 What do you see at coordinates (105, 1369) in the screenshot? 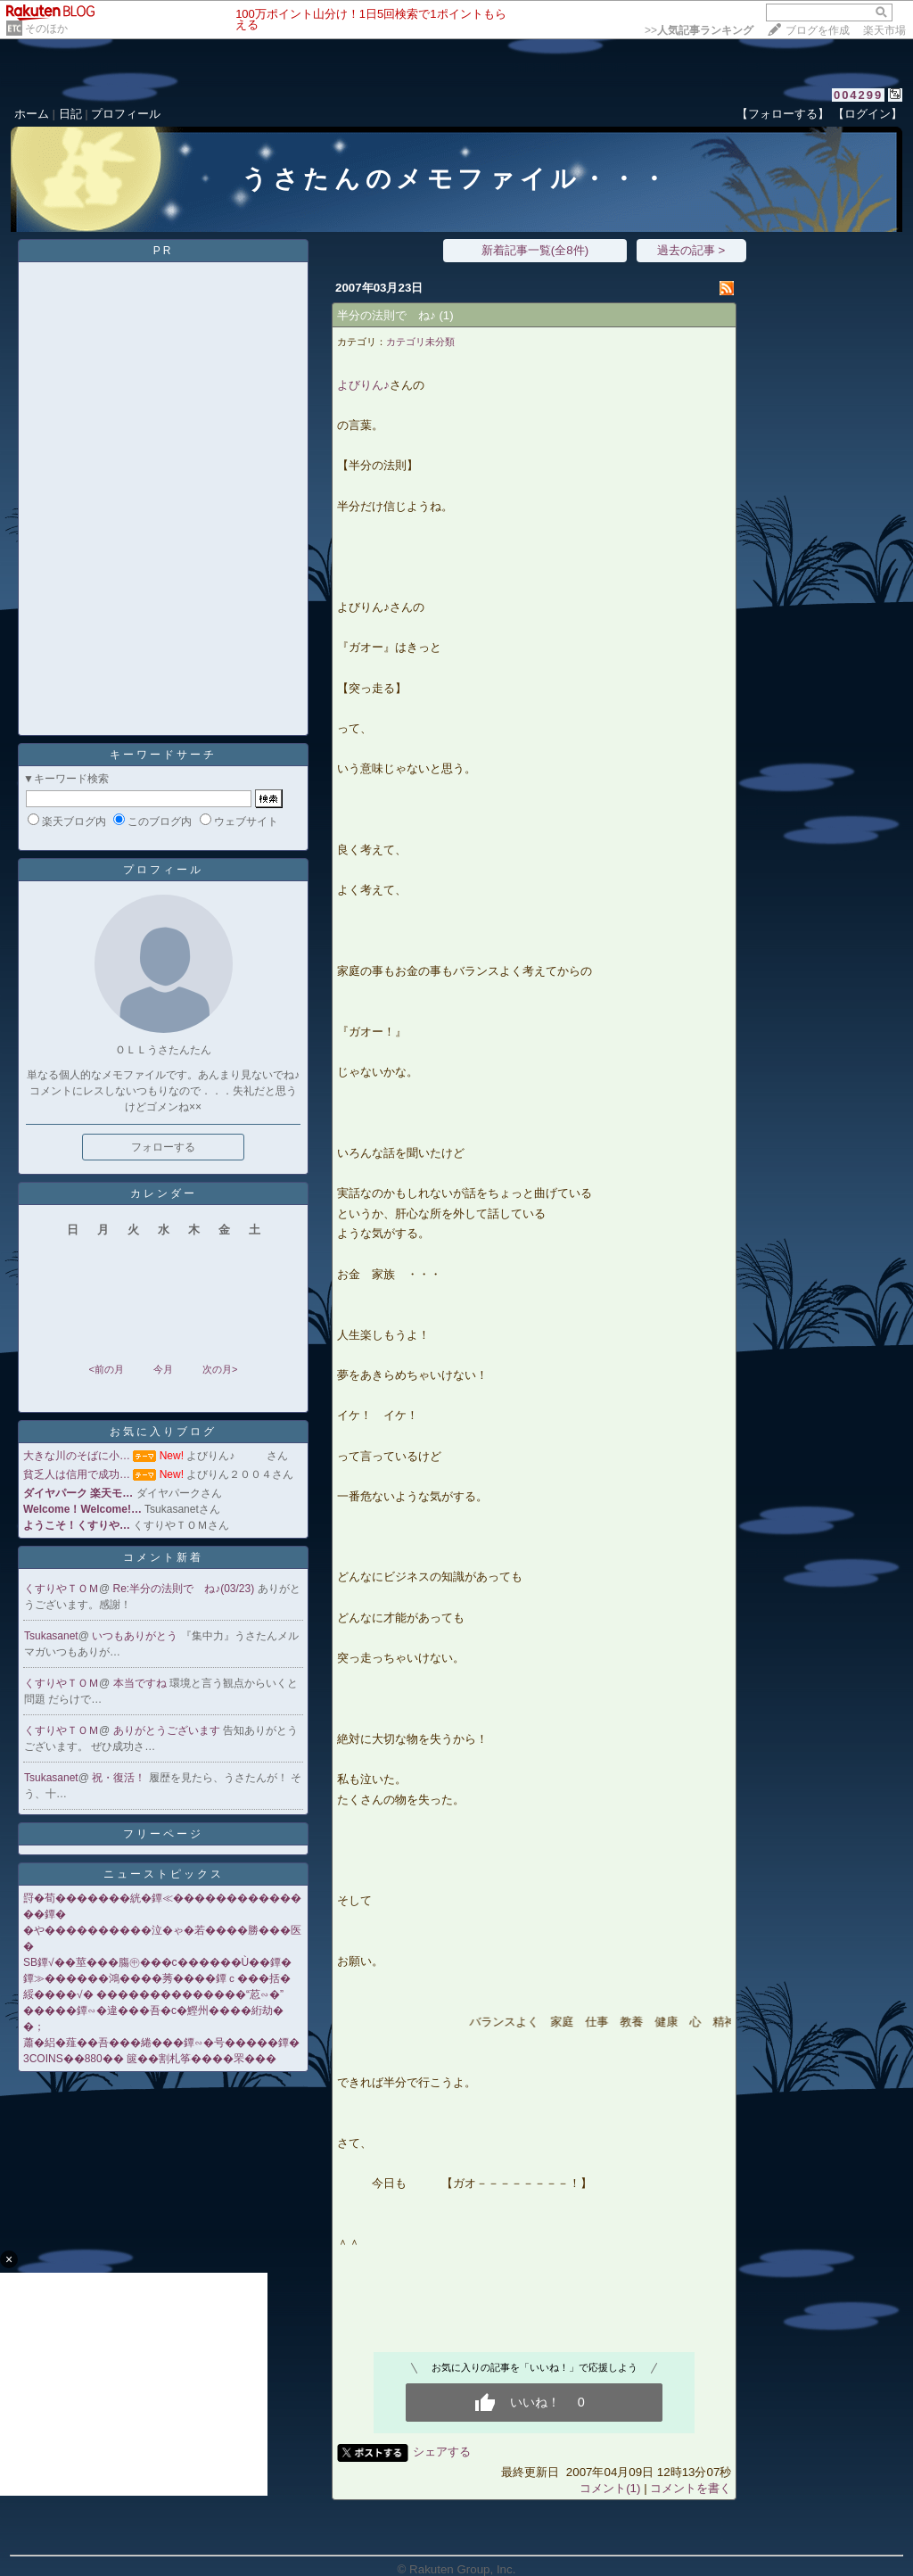
I see `<前の月` at bounding box center [105, 1369].